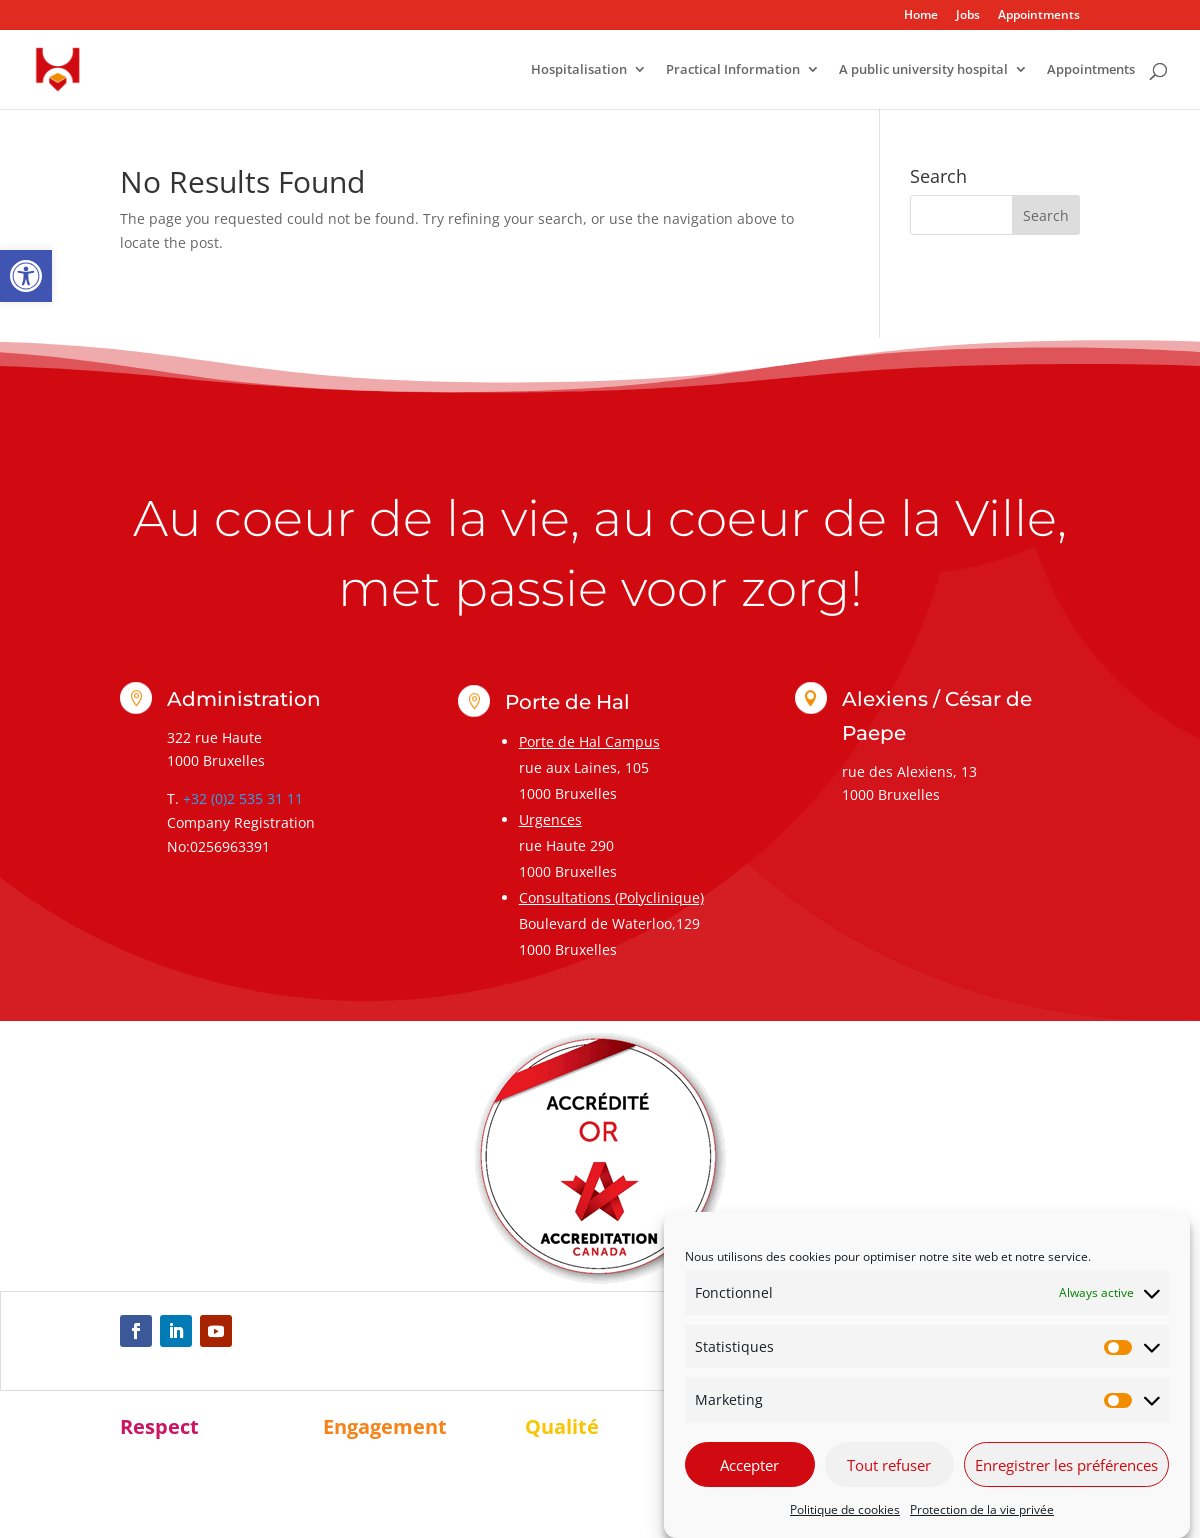 This screenshot has height=1538, width=1200. What do you see at coordinates (968, 16) in the screenshot?
I see `Jobs [link]` at bounding box center [968, 16].